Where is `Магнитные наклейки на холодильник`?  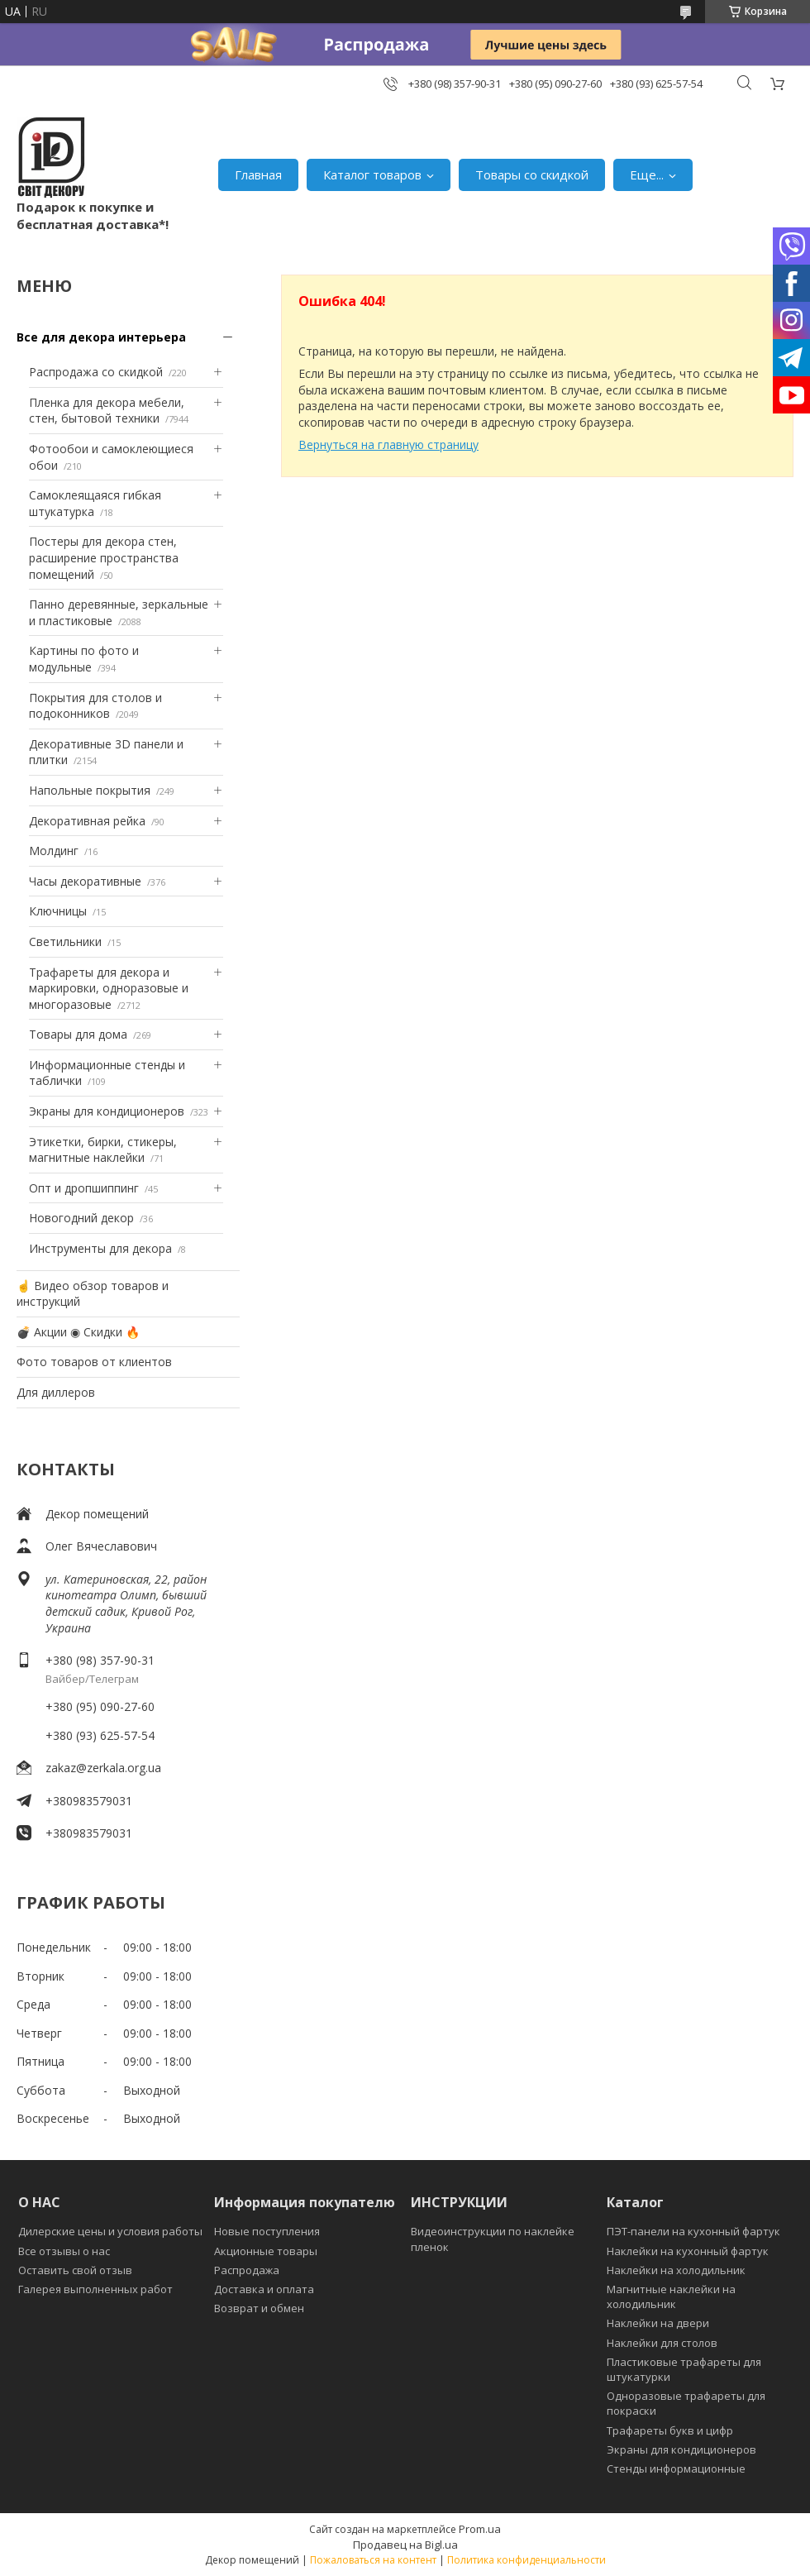
Магнитные наклейки на холодильник is located at coordinates (671, 2296).